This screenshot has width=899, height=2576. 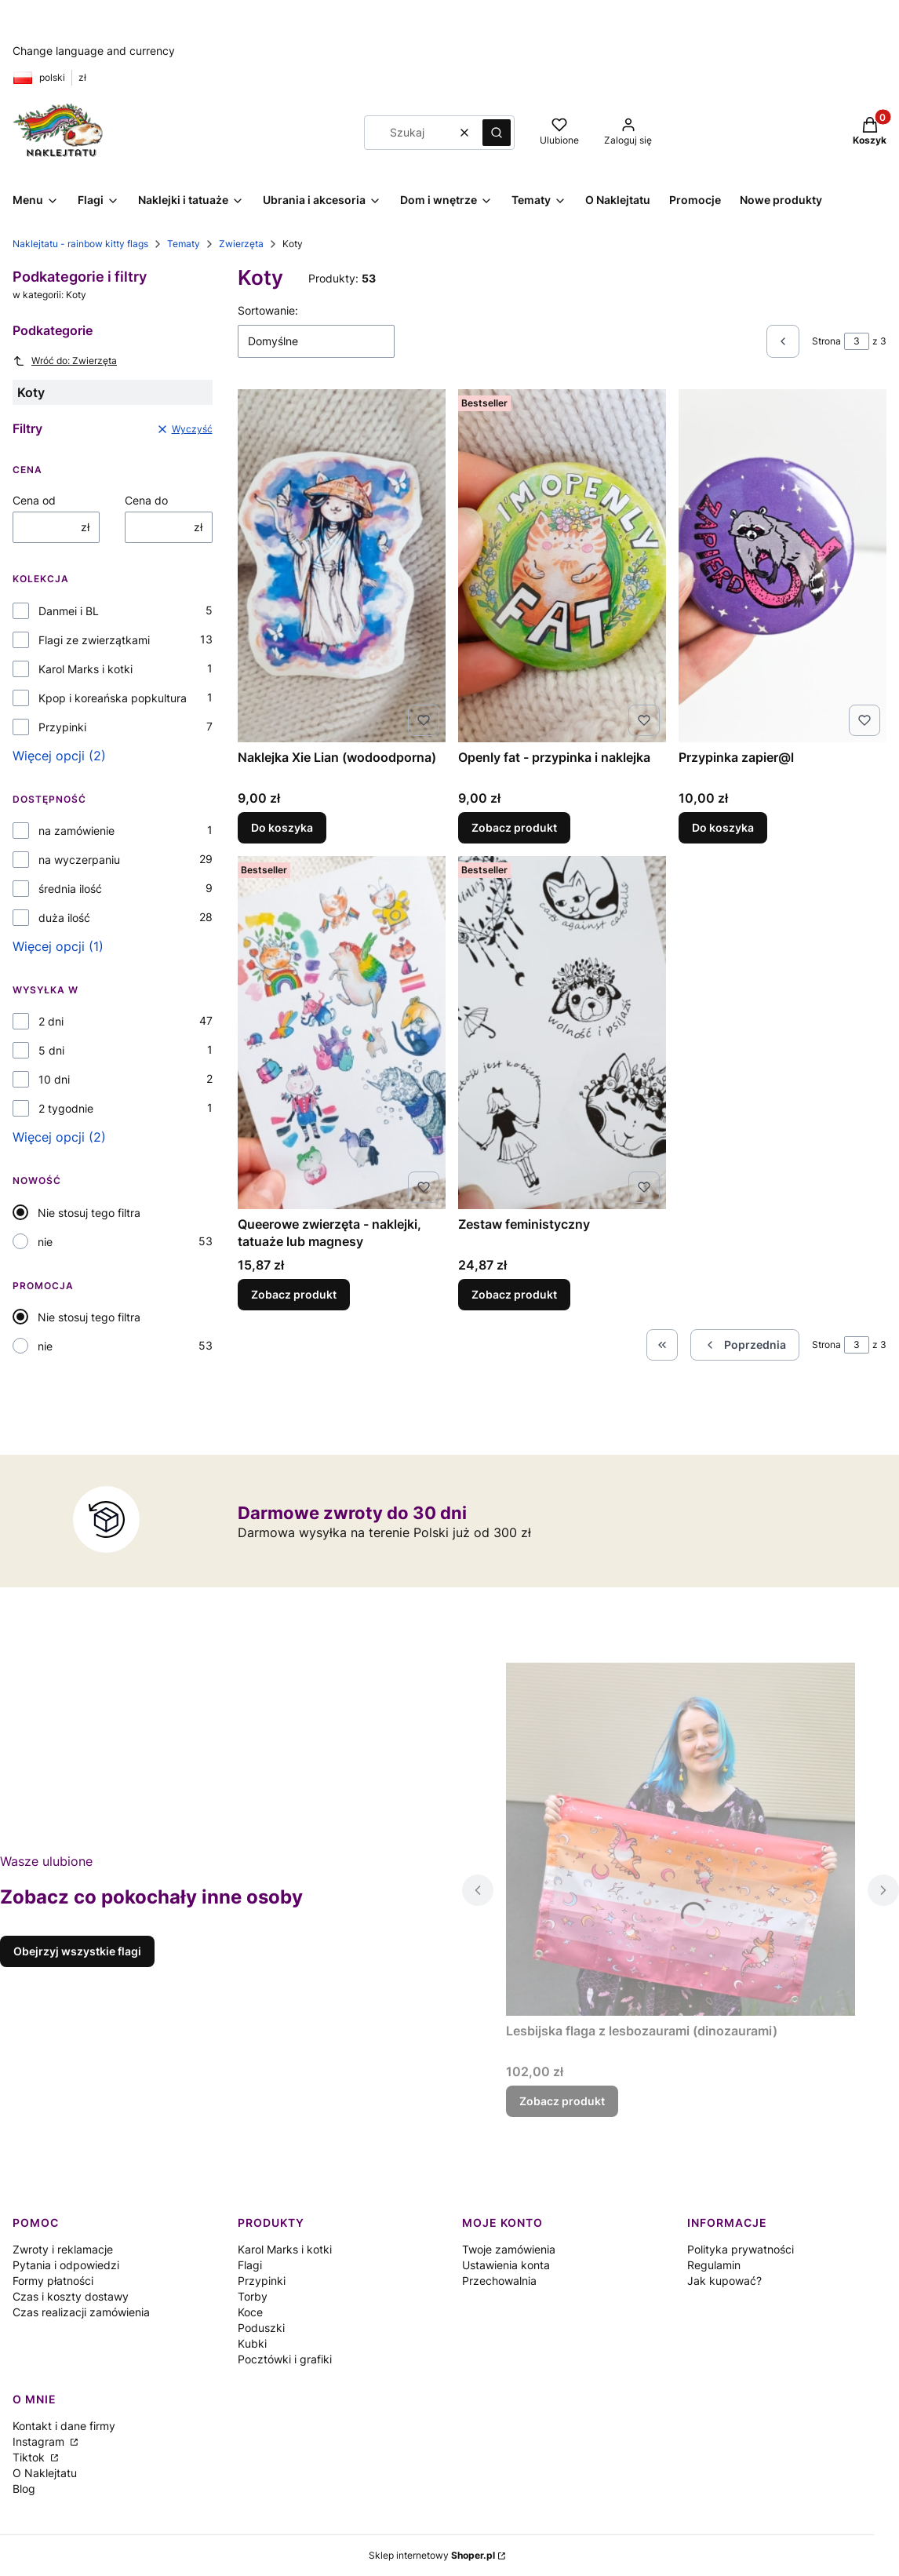 What do you see at coordinates (146, 500) in the screenshot?
I see `Cena do` at bounding box center [146, 500].